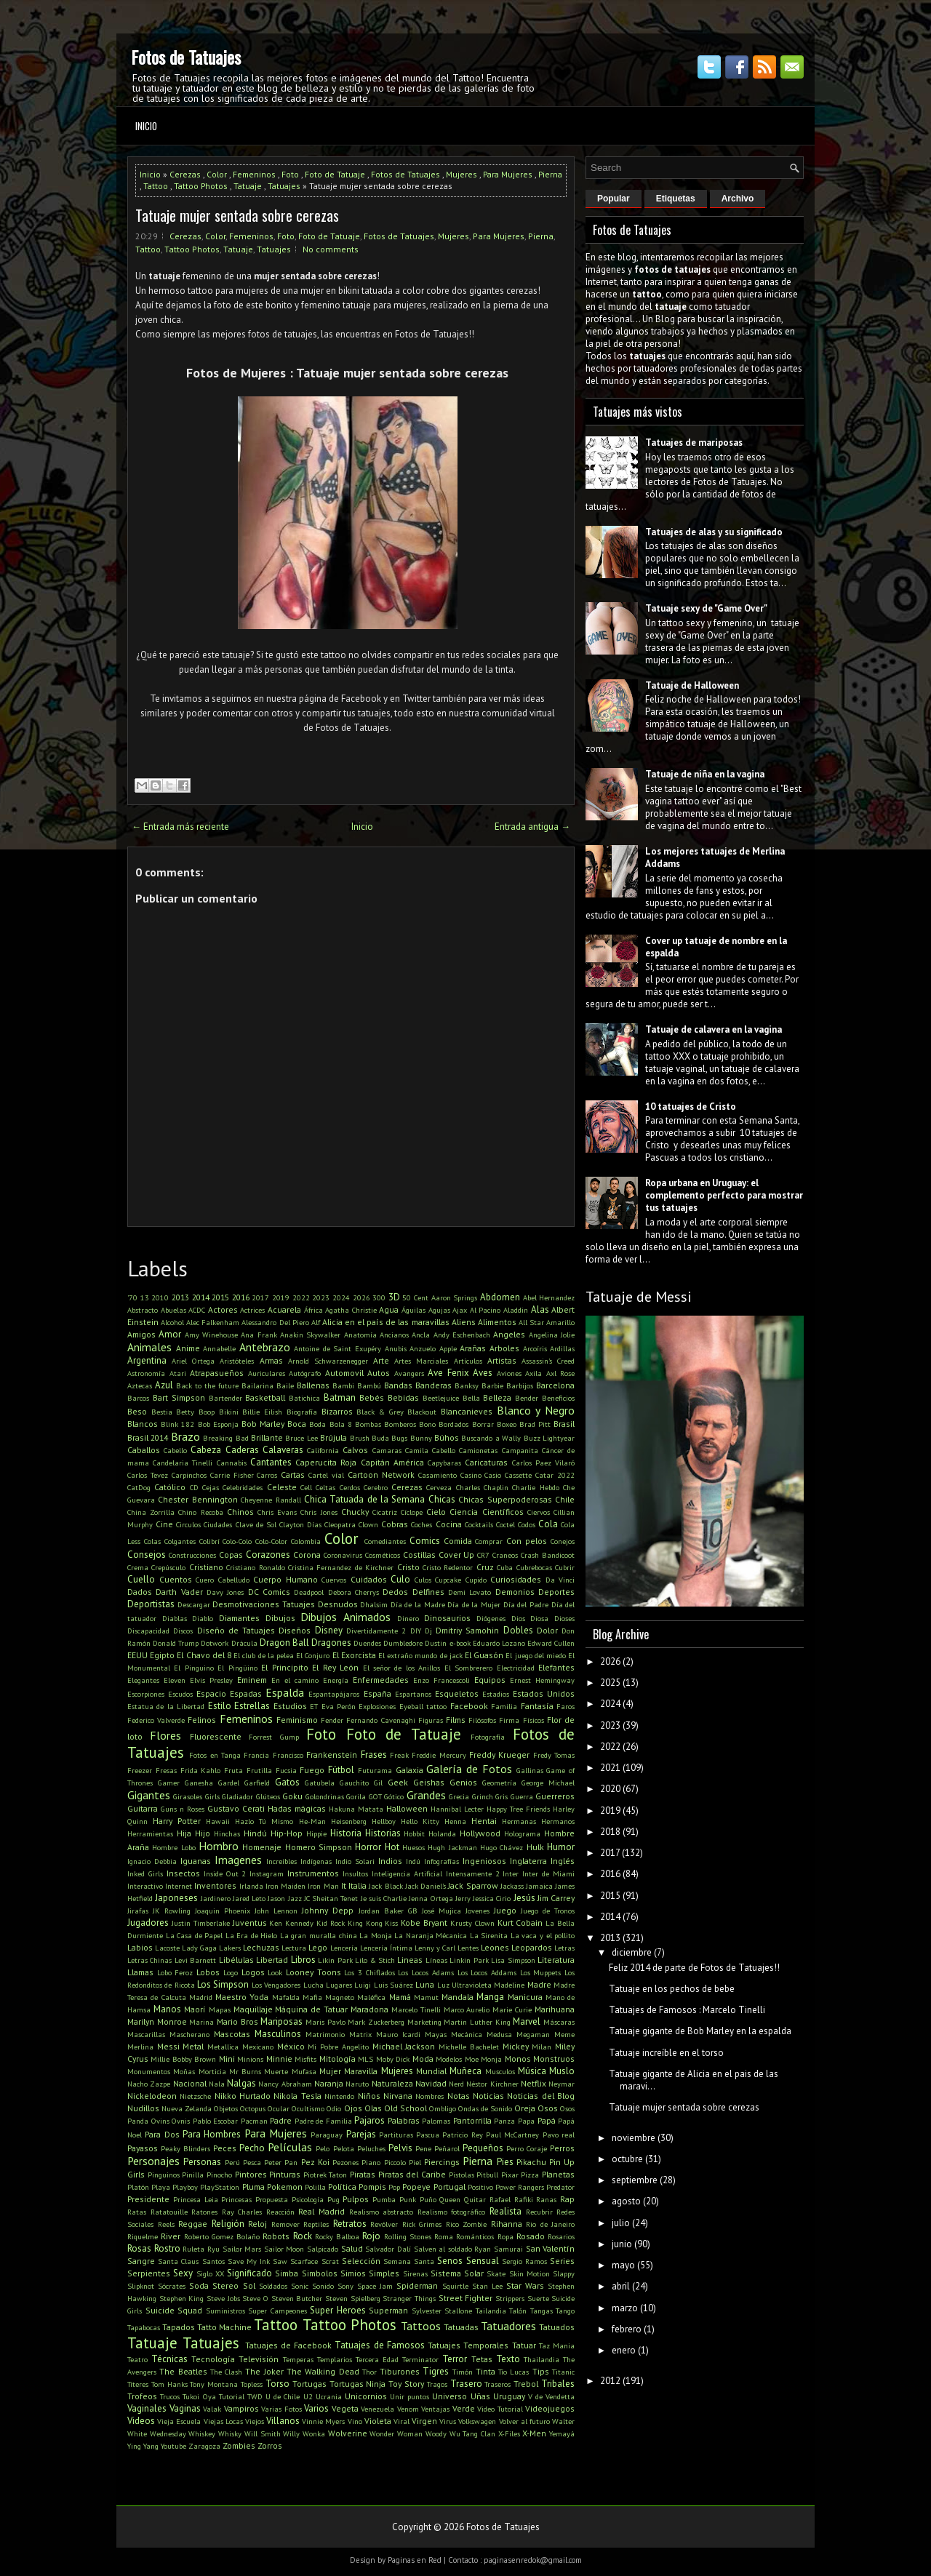  Describe the element at coordinates (143, 1449) in the screenshot. I see `Caballos` at that location.